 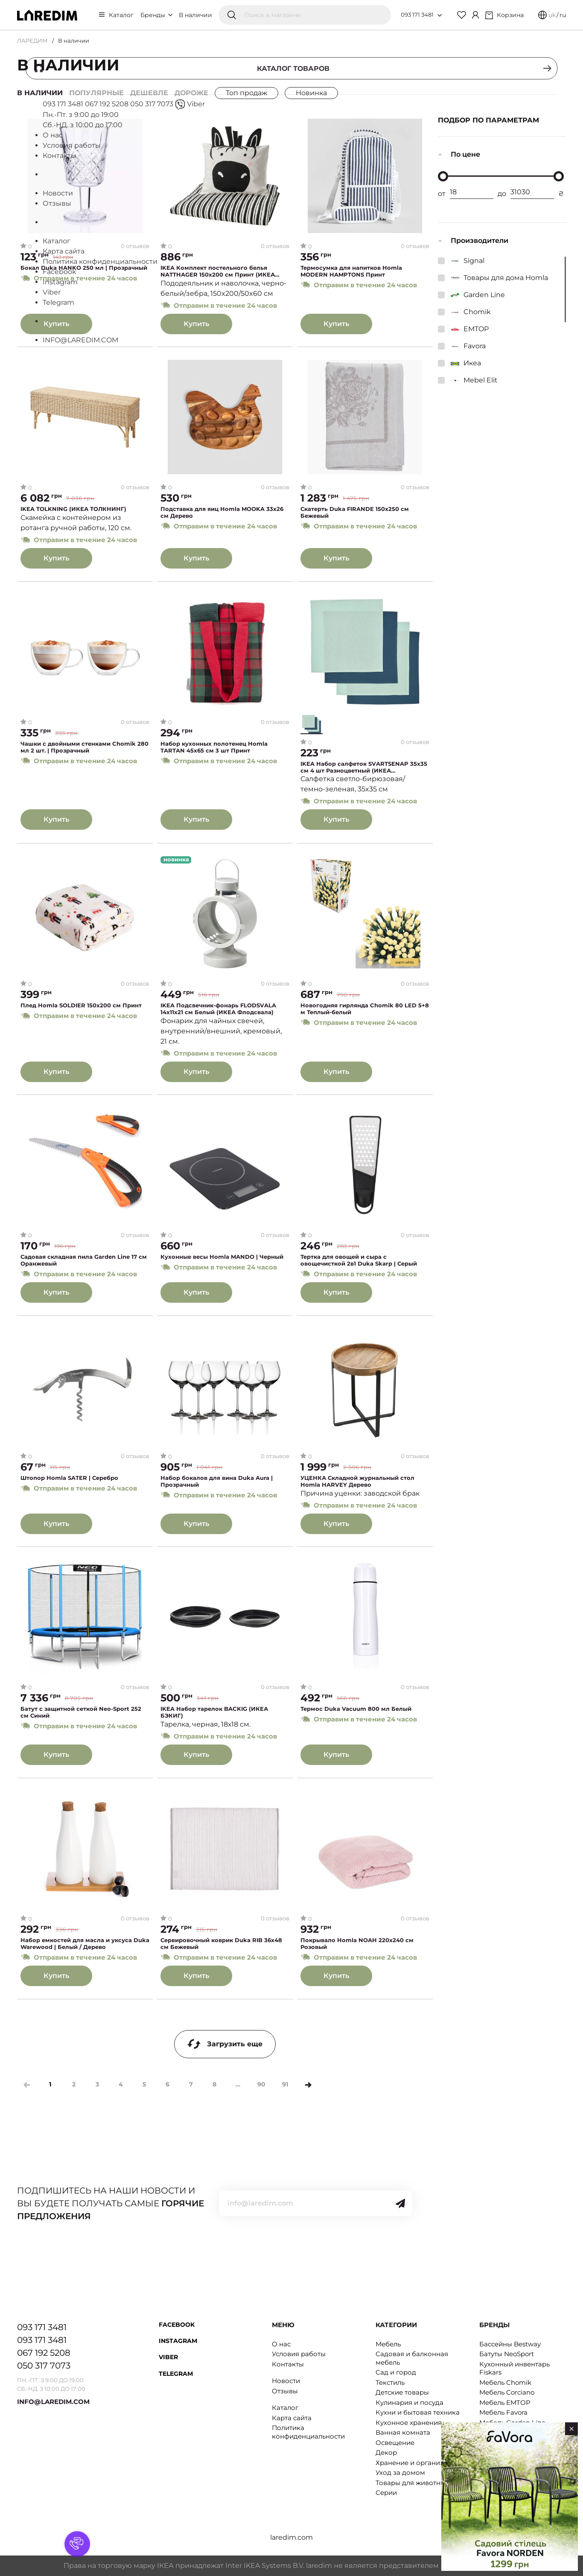 I want to click on [Send], so click(x=400, y=2203).